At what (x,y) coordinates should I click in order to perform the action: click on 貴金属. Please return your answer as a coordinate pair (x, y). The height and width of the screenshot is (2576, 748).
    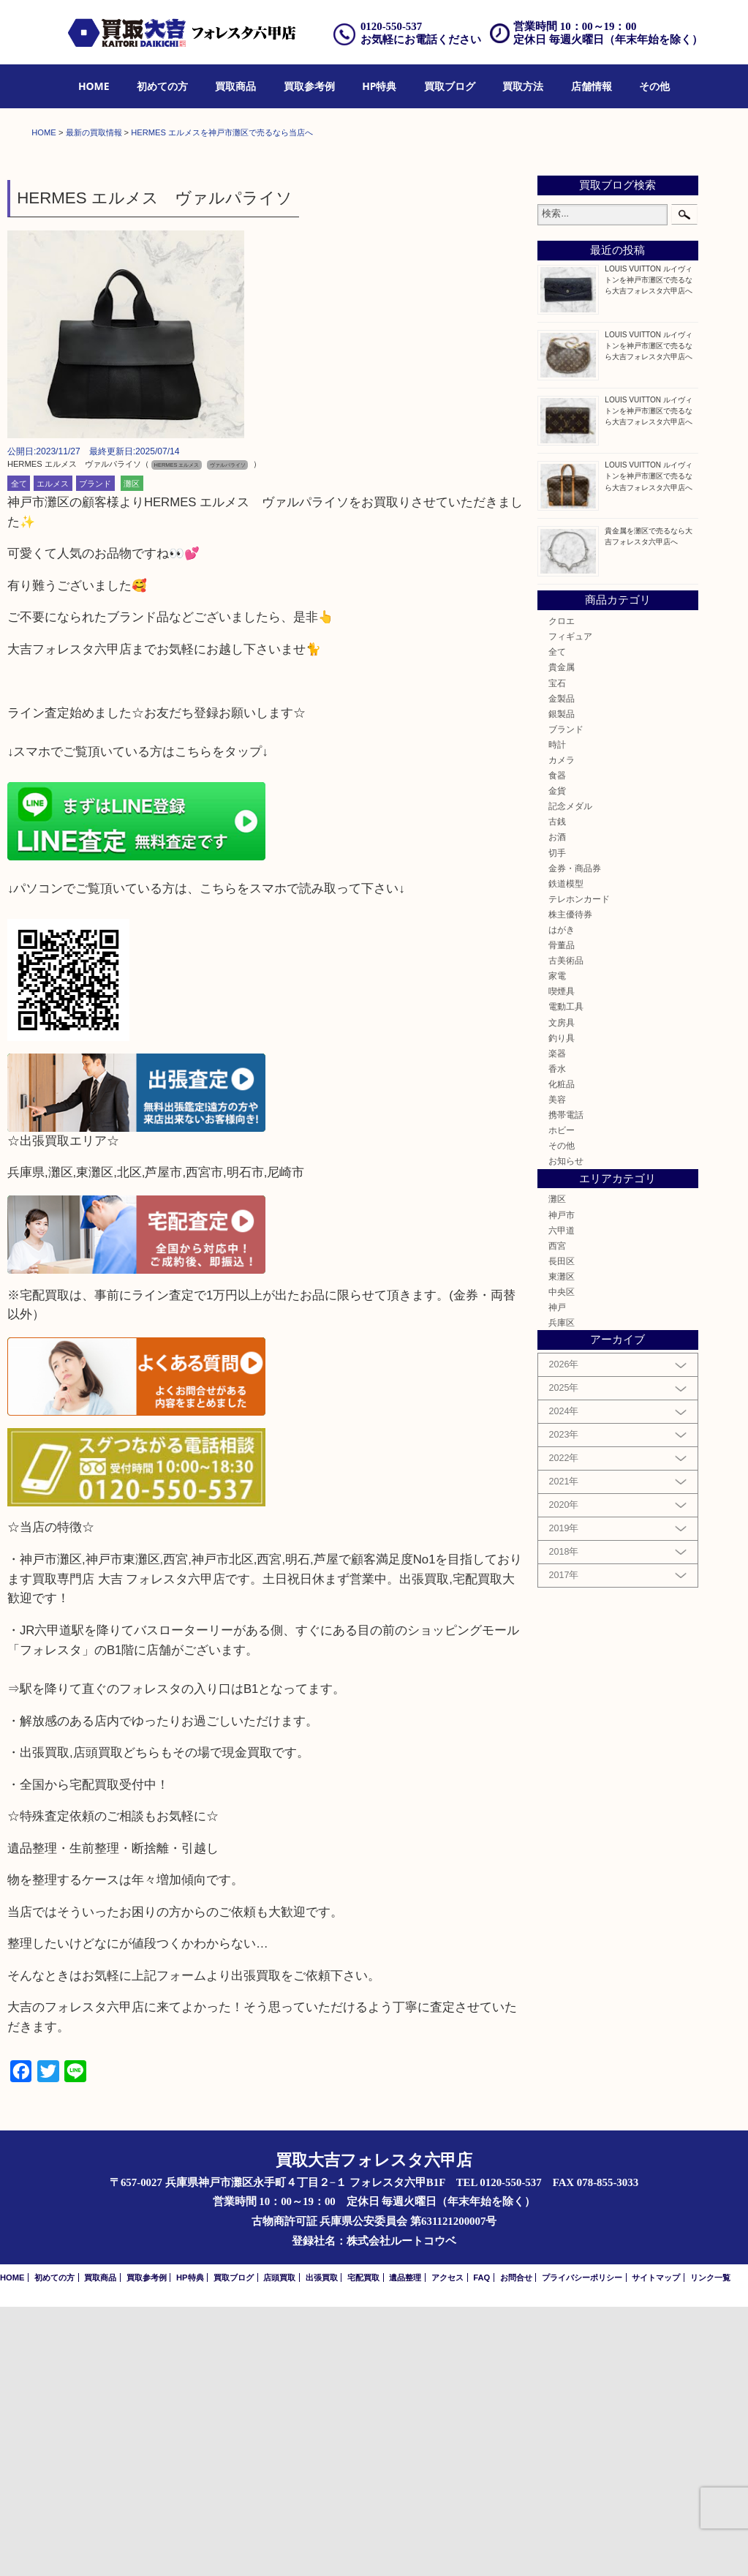
    Looking at the image, I should click on (561, 937).